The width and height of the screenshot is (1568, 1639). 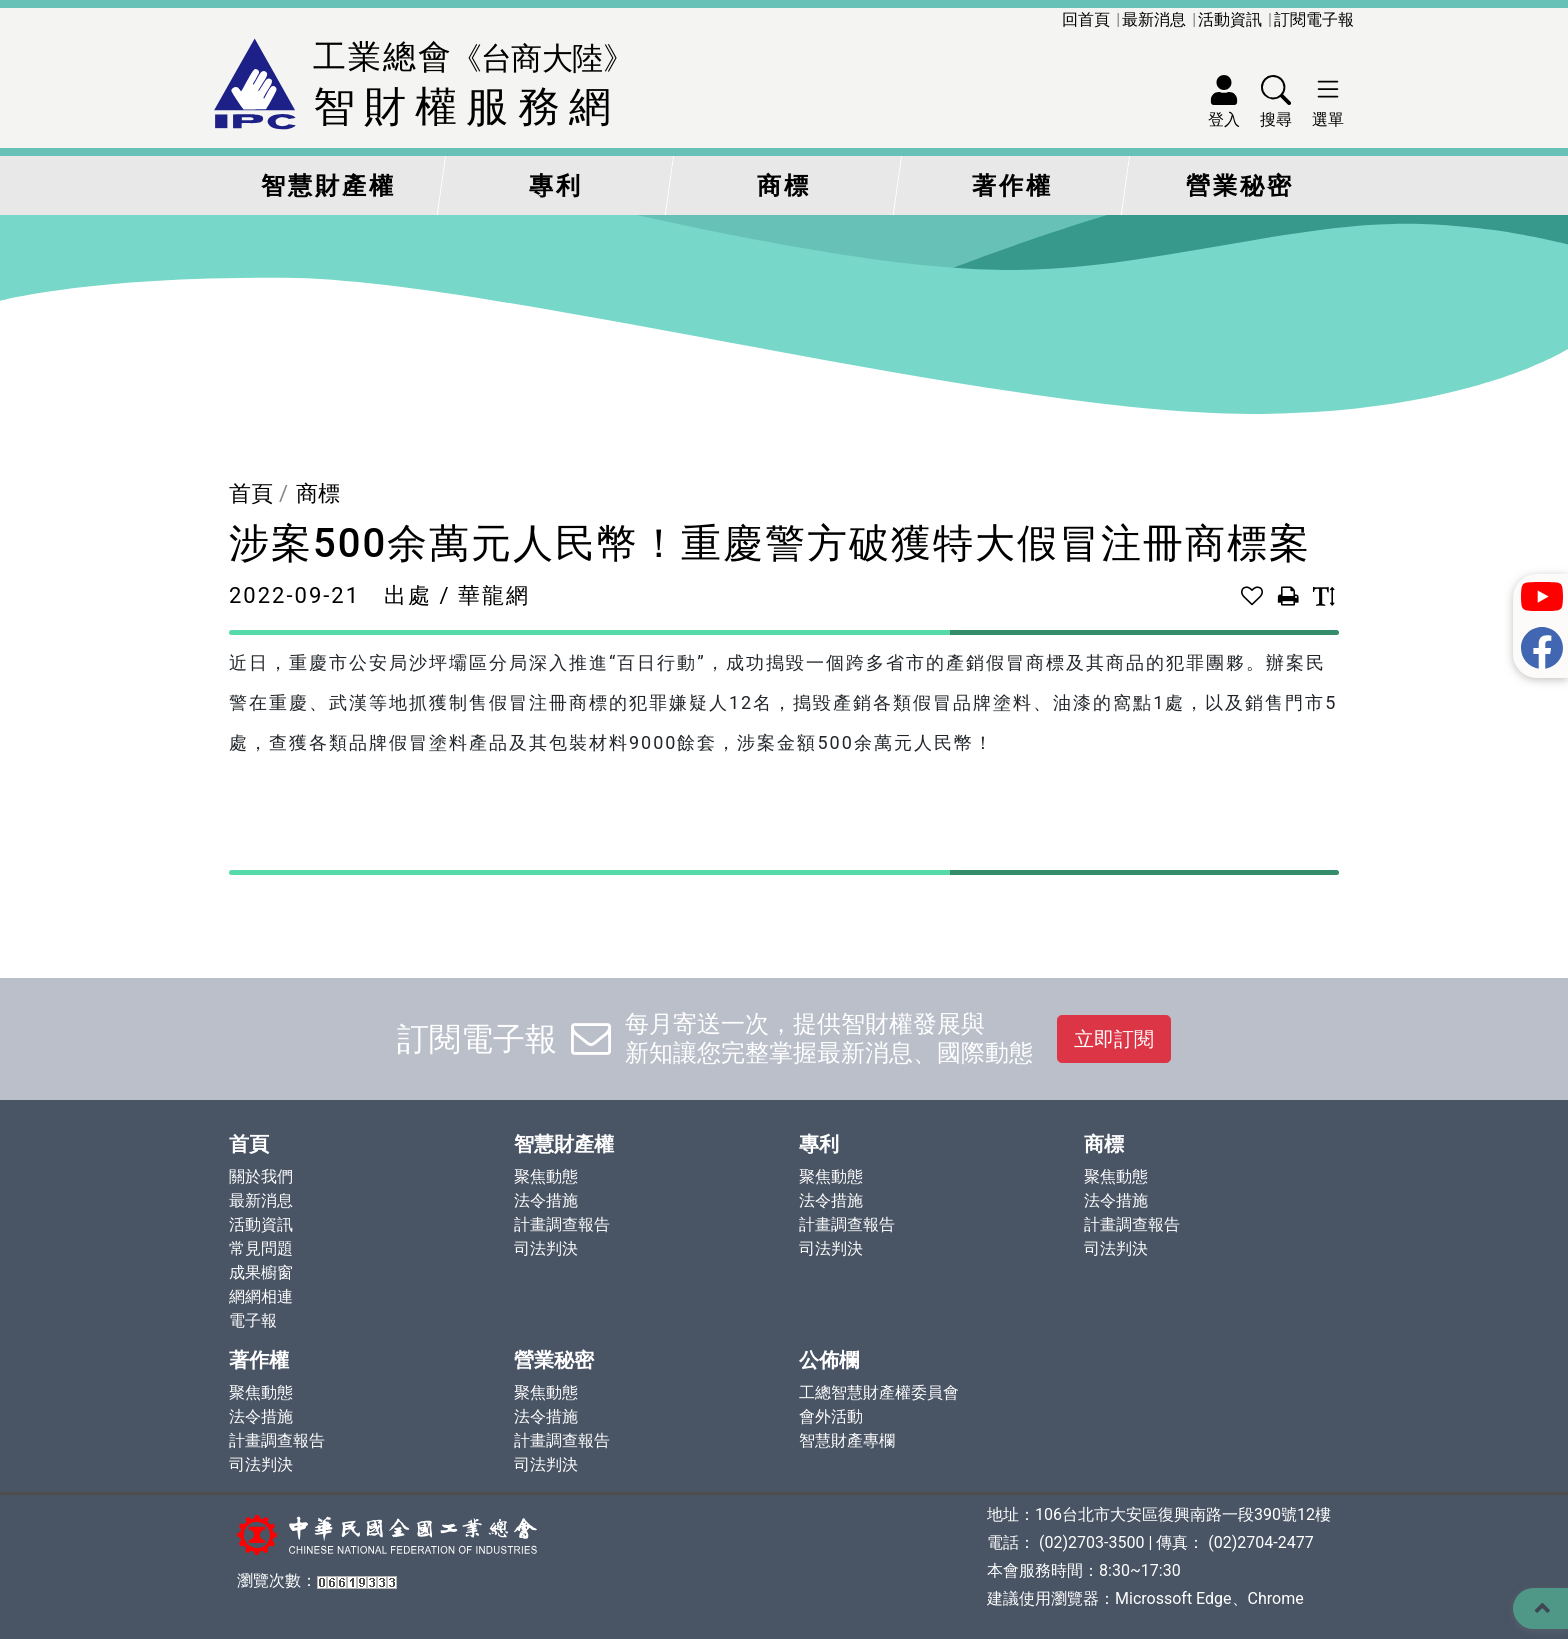 What do you see at coordinates (1314, 19) in the screenshot?
I see `訂閱電子報` at bounding box center [1314, 19].